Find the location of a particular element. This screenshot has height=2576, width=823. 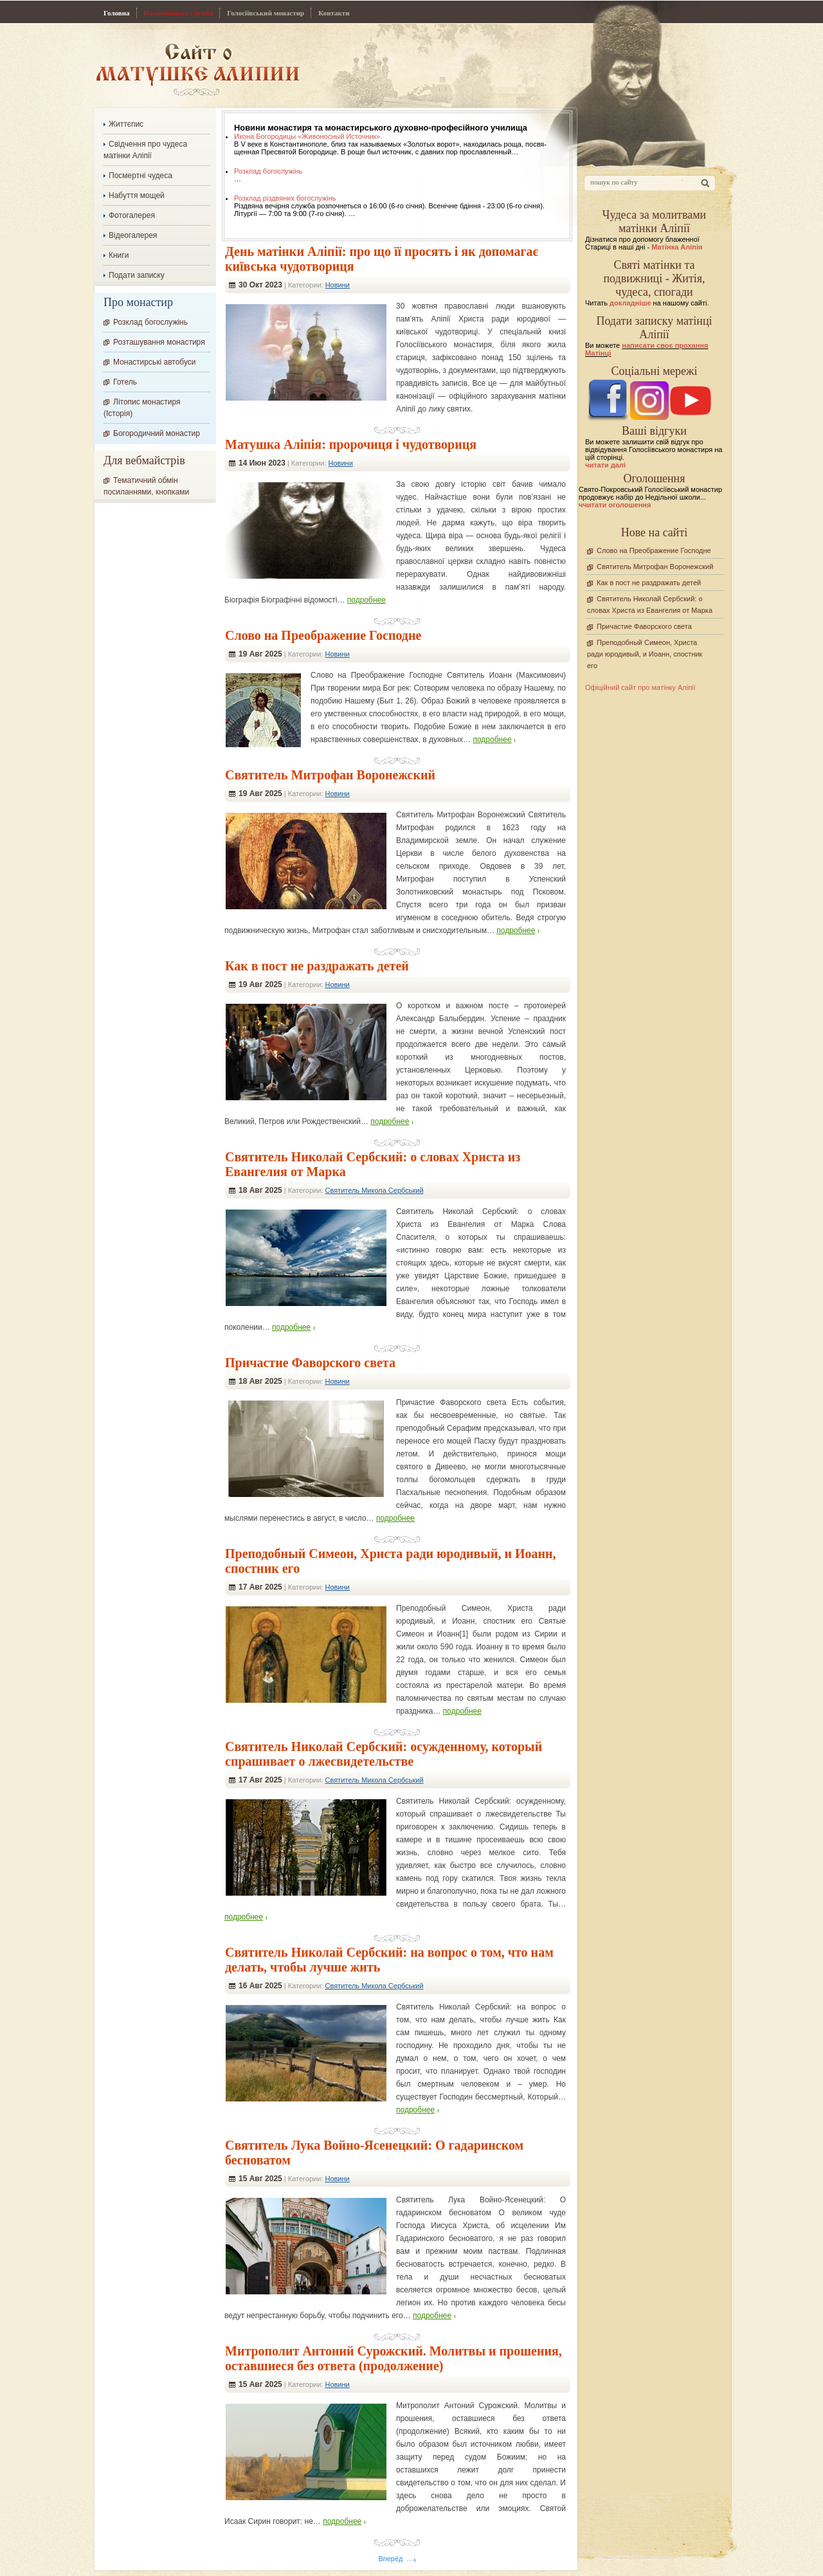

Причастие Фаворского света is located at coordinates (310, 1363).